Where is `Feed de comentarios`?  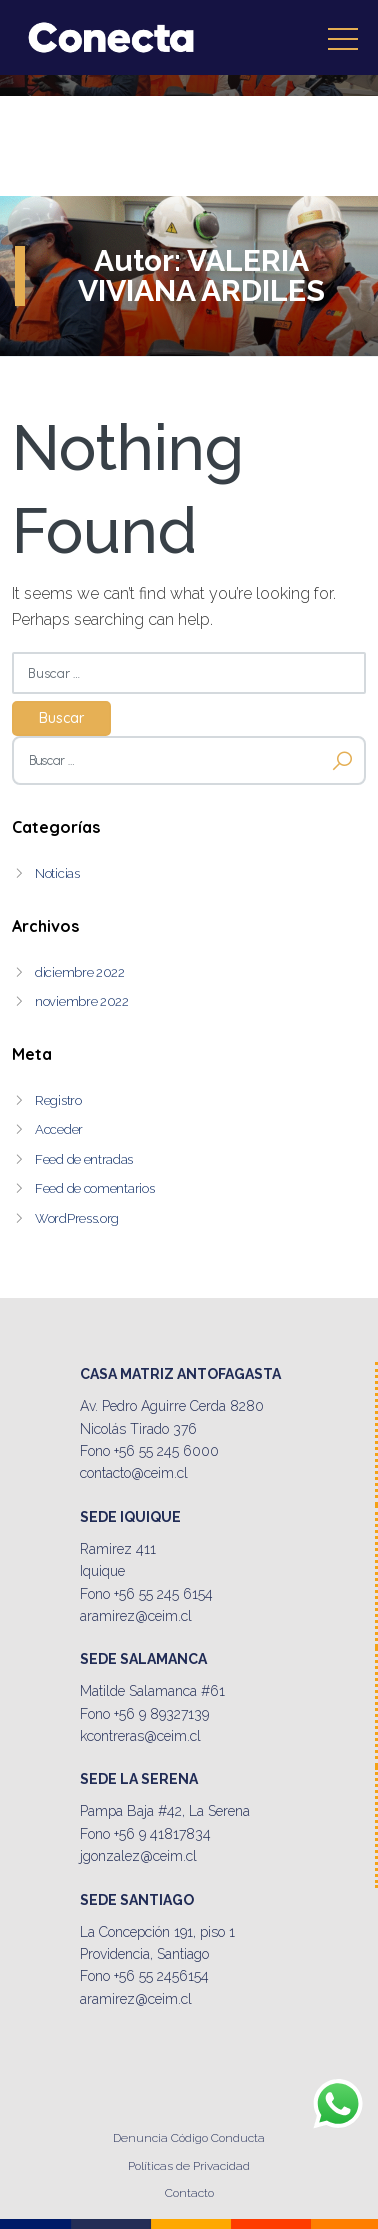 Feed de comentarios is located at coordinates (94, 1188).